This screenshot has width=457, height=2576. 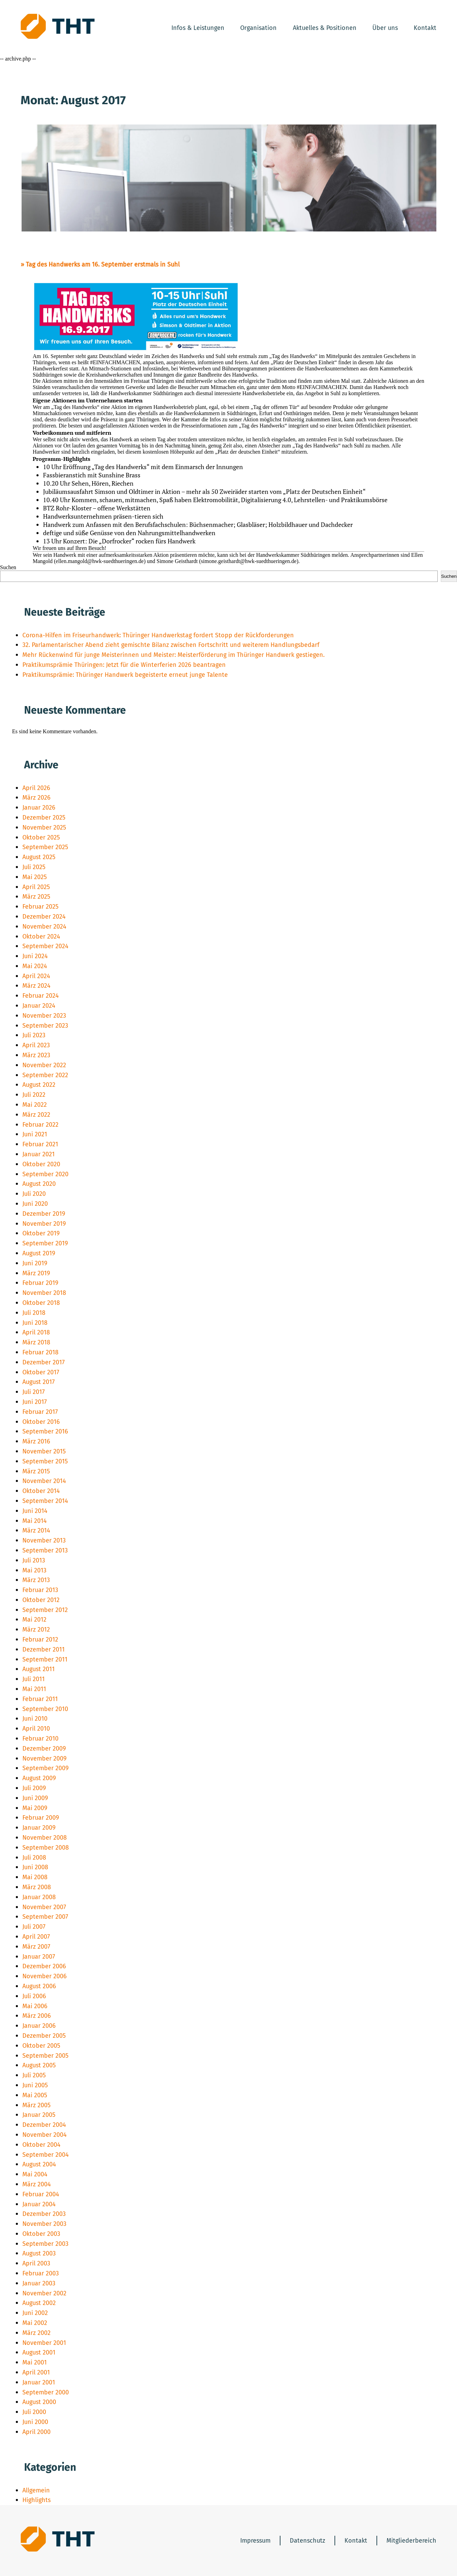 I want to click on Juni 2017, so click(x=34, y=1402).